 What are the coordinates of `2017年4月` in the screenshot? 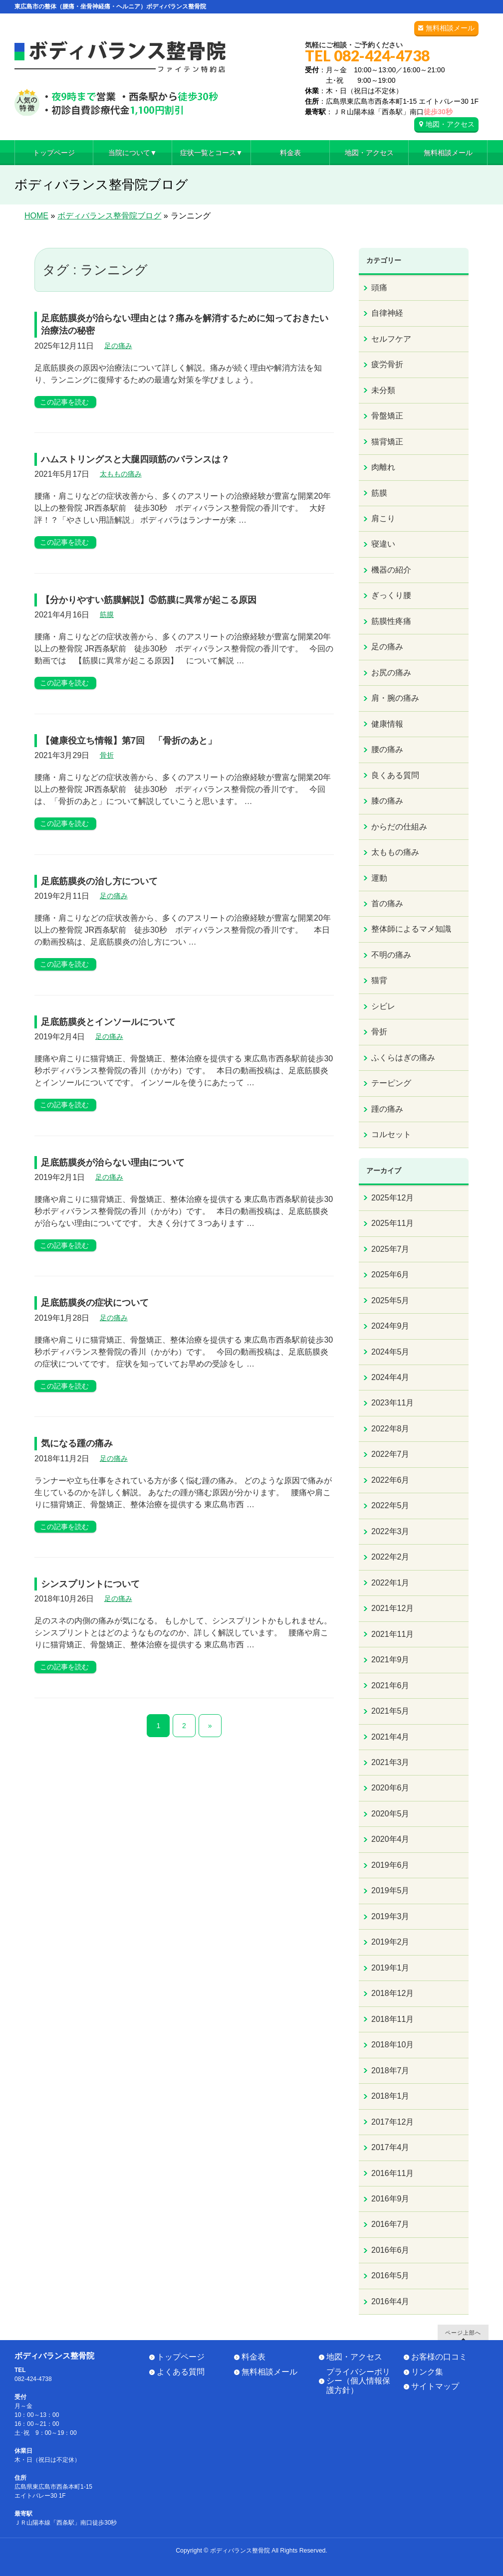 It's located at (390, 2147).